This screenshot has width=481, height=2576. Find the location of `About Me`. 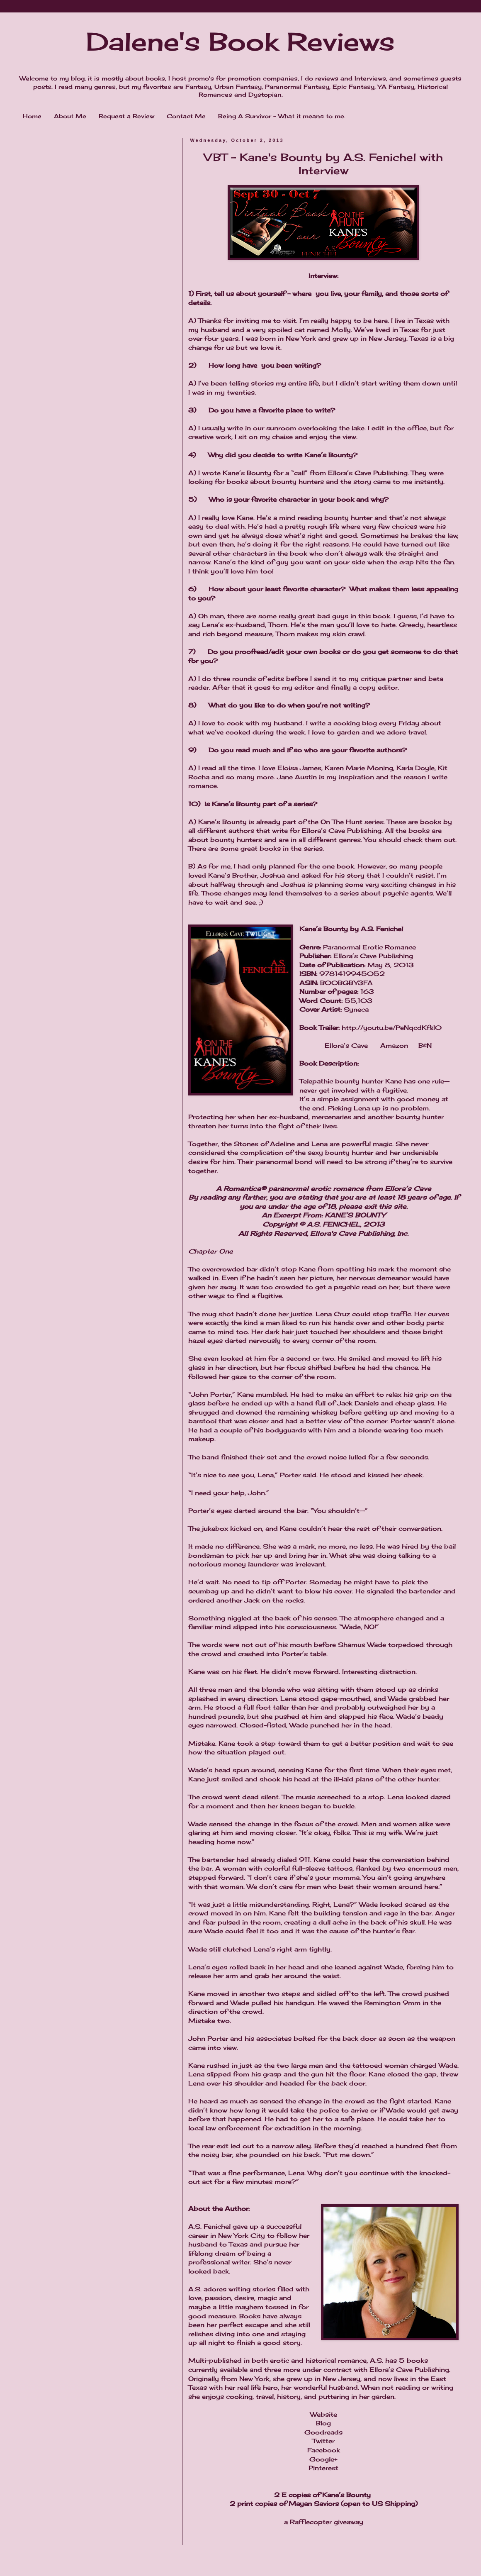

About Me is located at coordinates (70, 116).